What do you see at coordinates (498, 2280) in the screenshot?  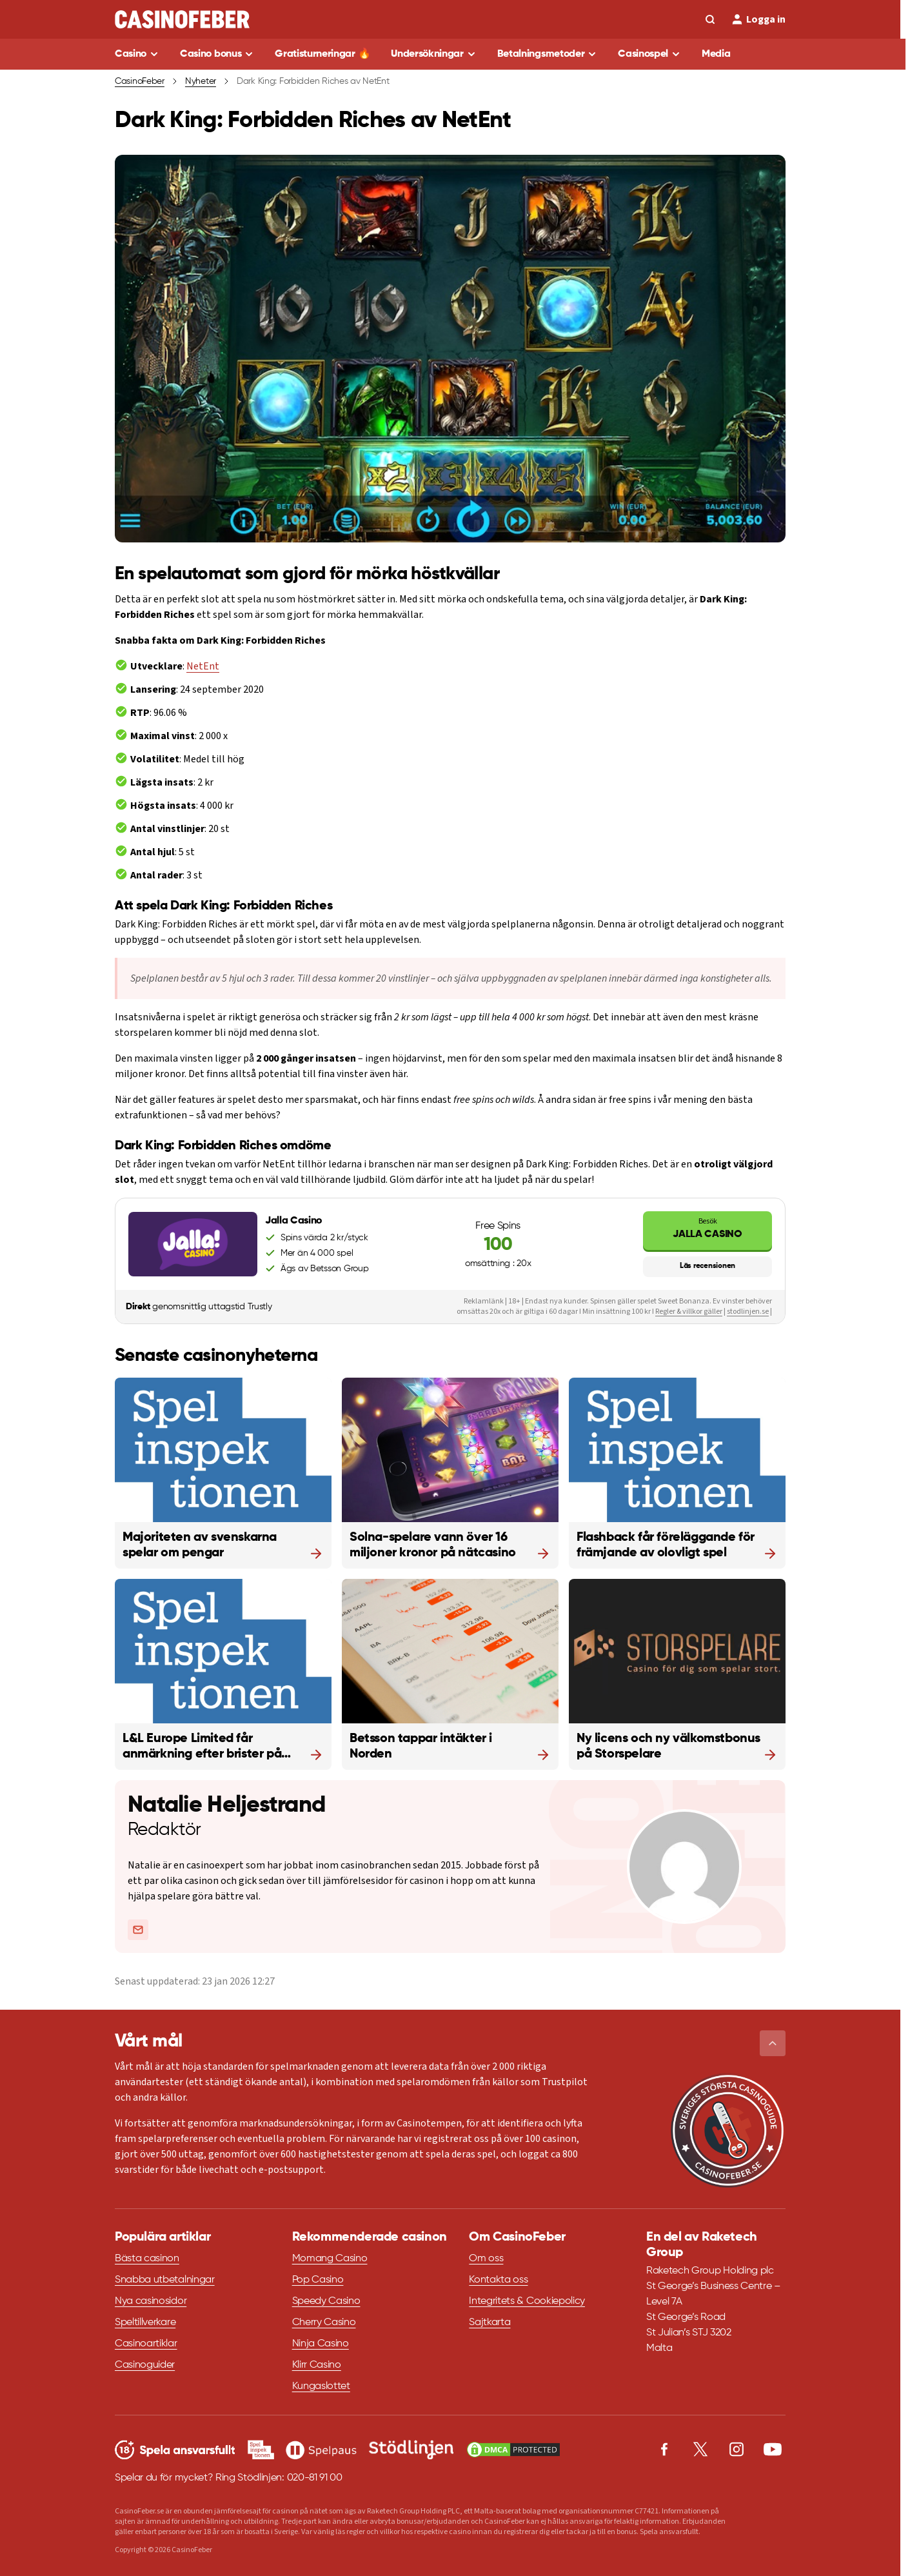 I see `Kontakta oss` at bounding box center [498, 2280].